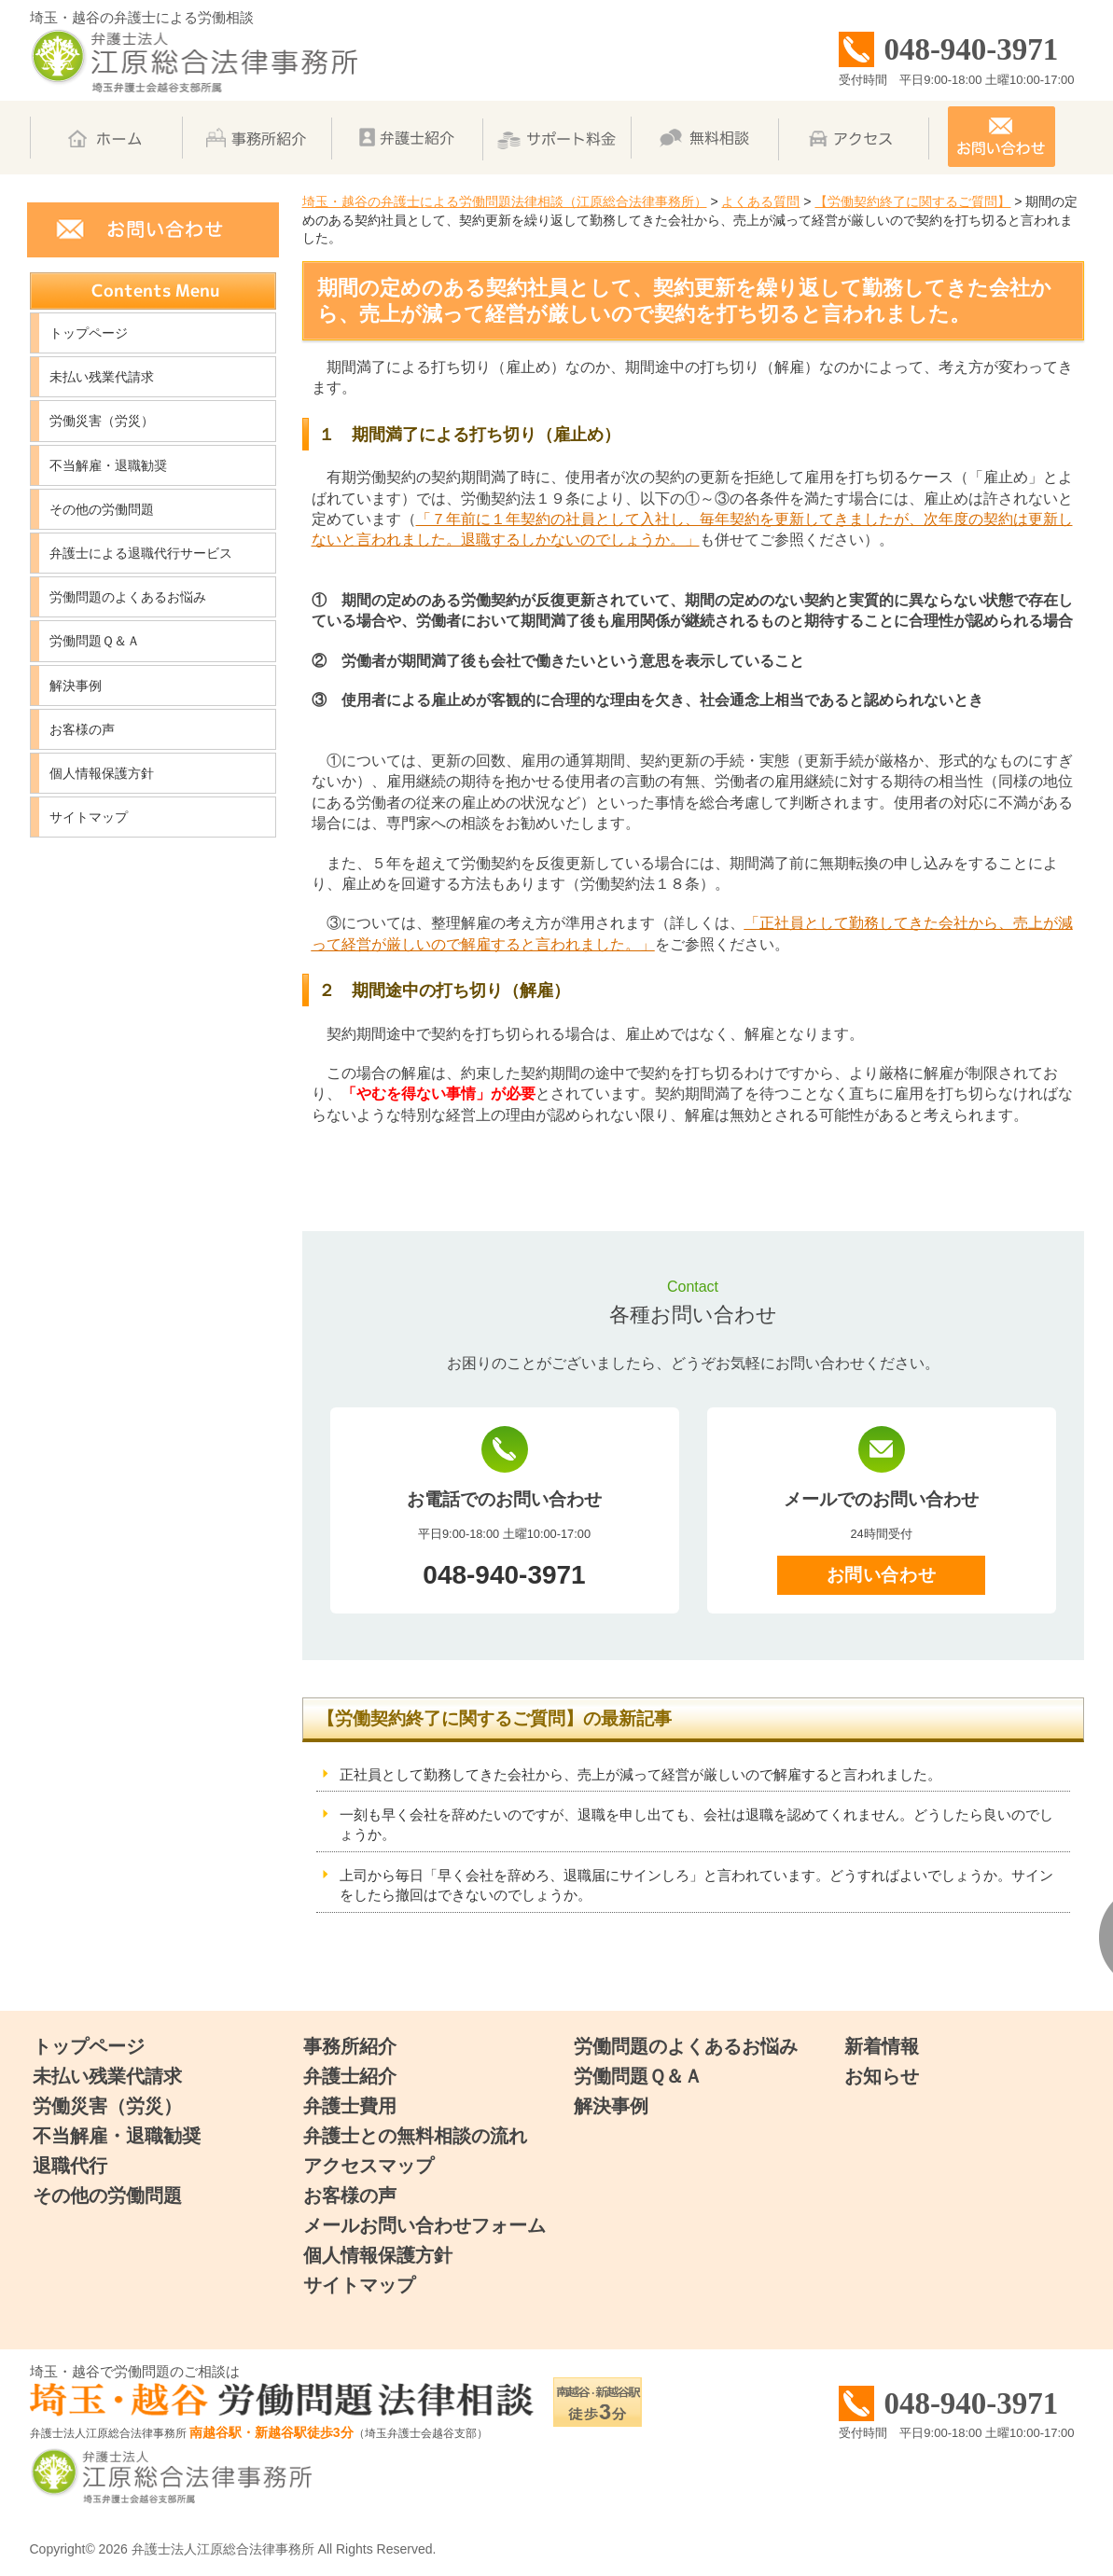 The image size is (1113, 2576). What do you see at coordinates (140, 553) in the screenshot?
I see `弁護士による退職代行サービス` at bounding box center [140, 553].